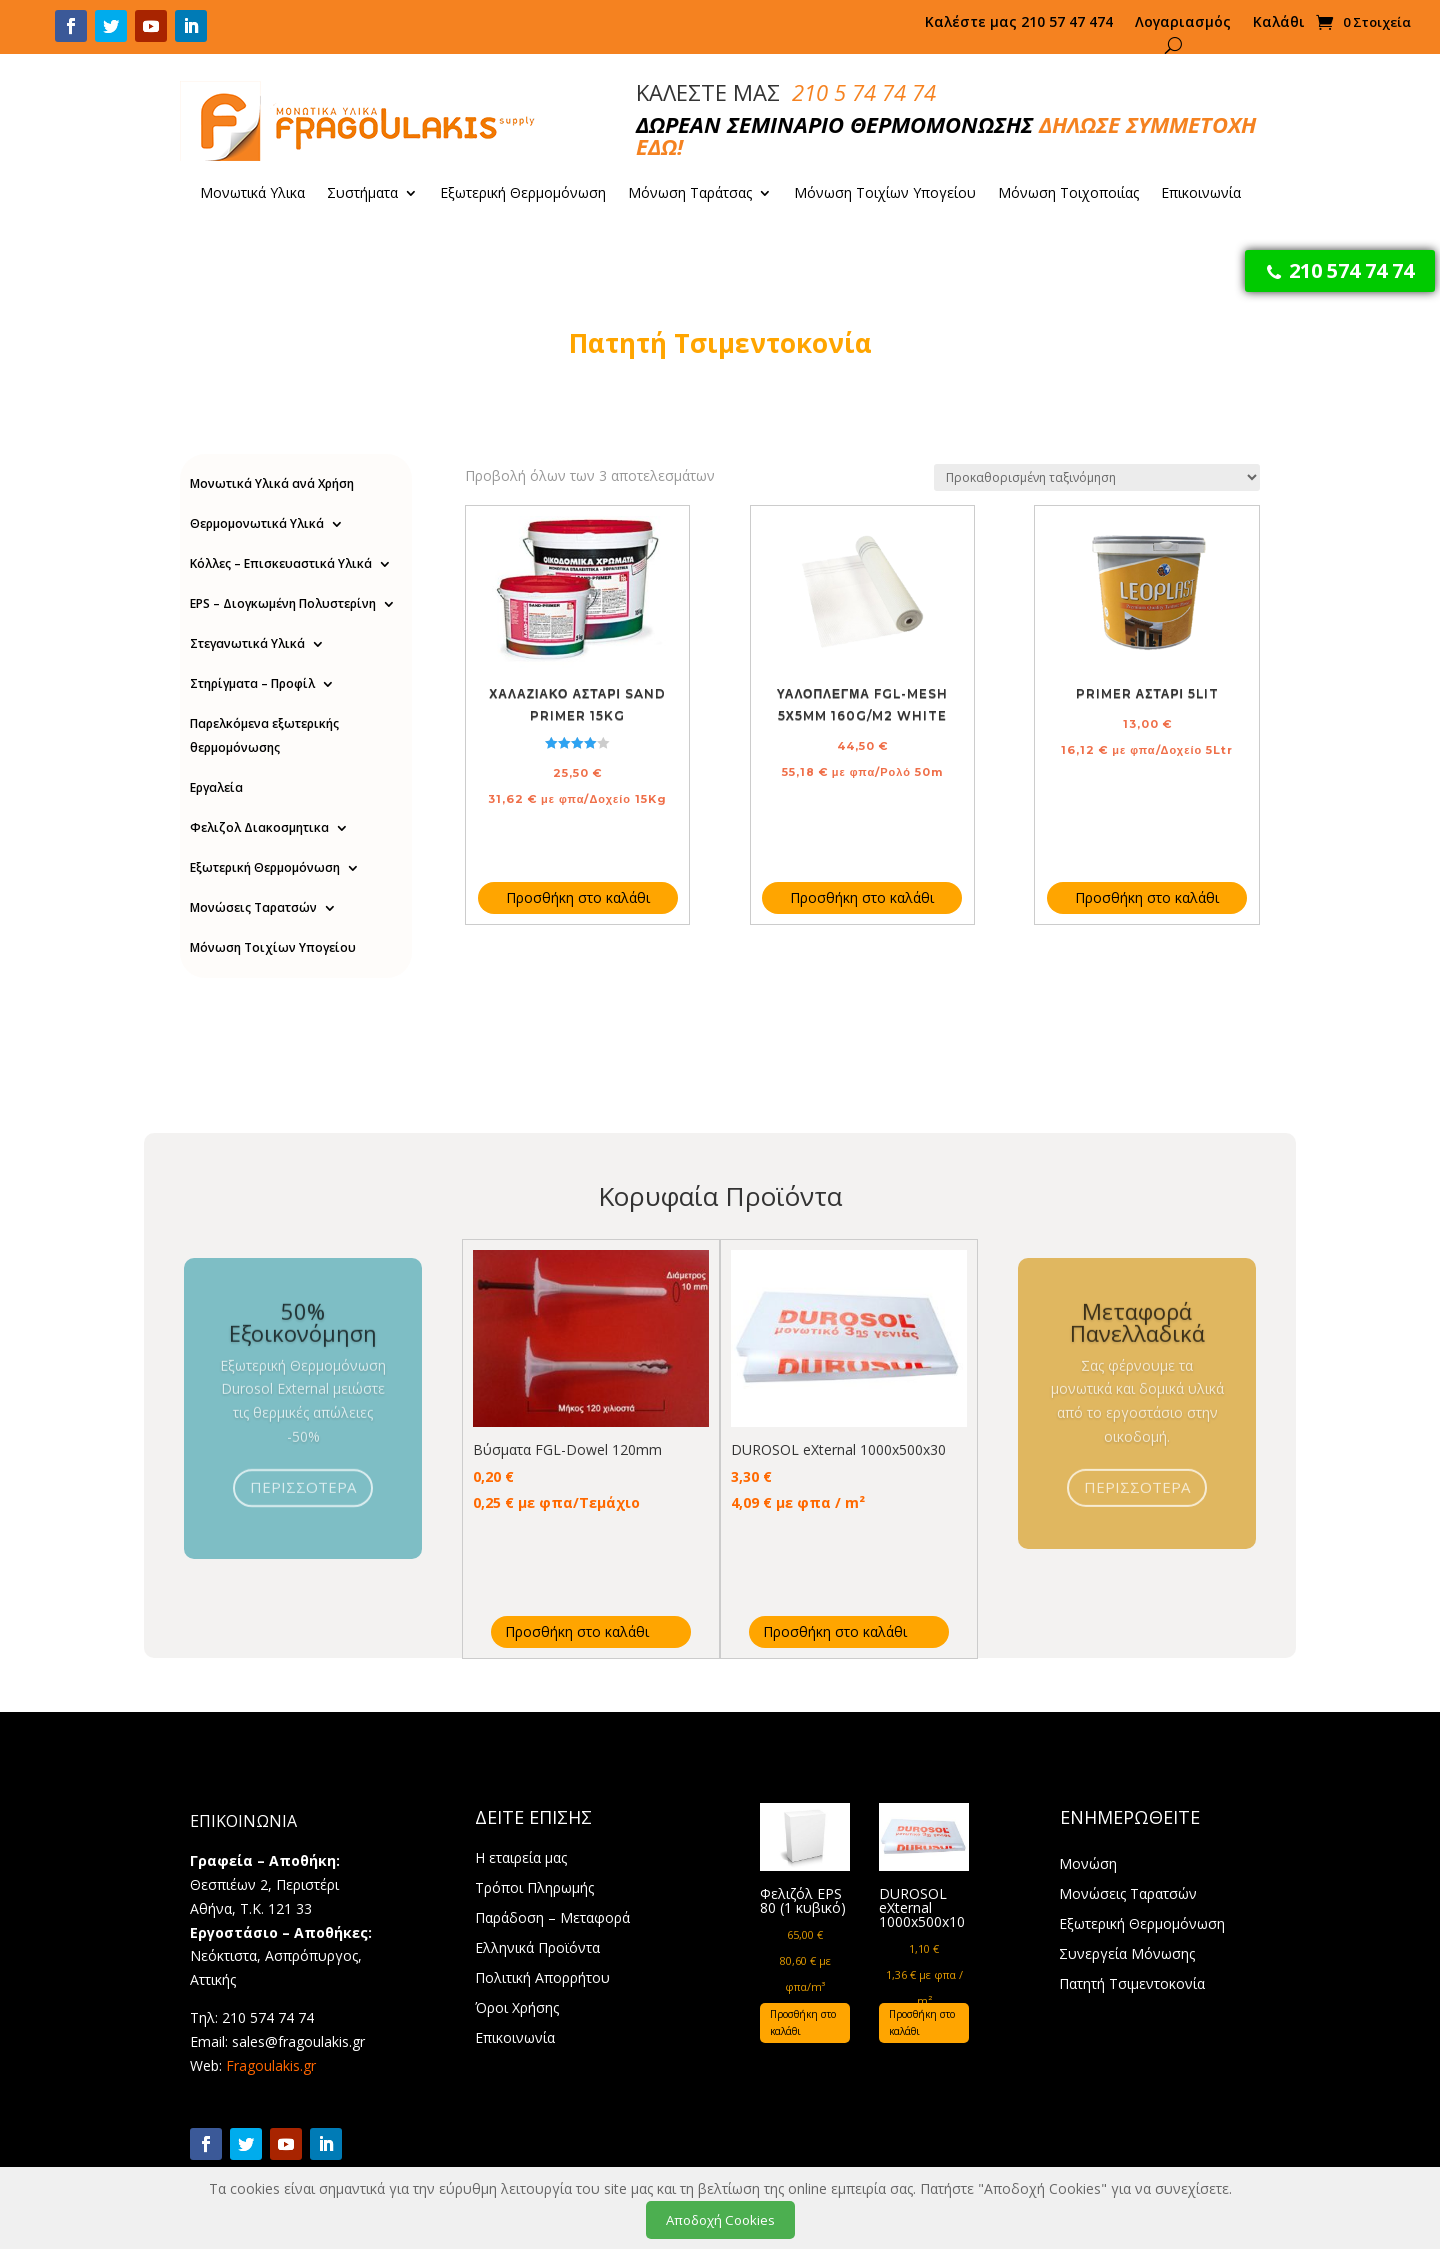 This screenshot has height=2249, width=1440. What do you see at coordinates (1068, 194) in the screenshot?
I see `Μόνωση Τοιχοποιίας` at bounding box center [1068, 194].